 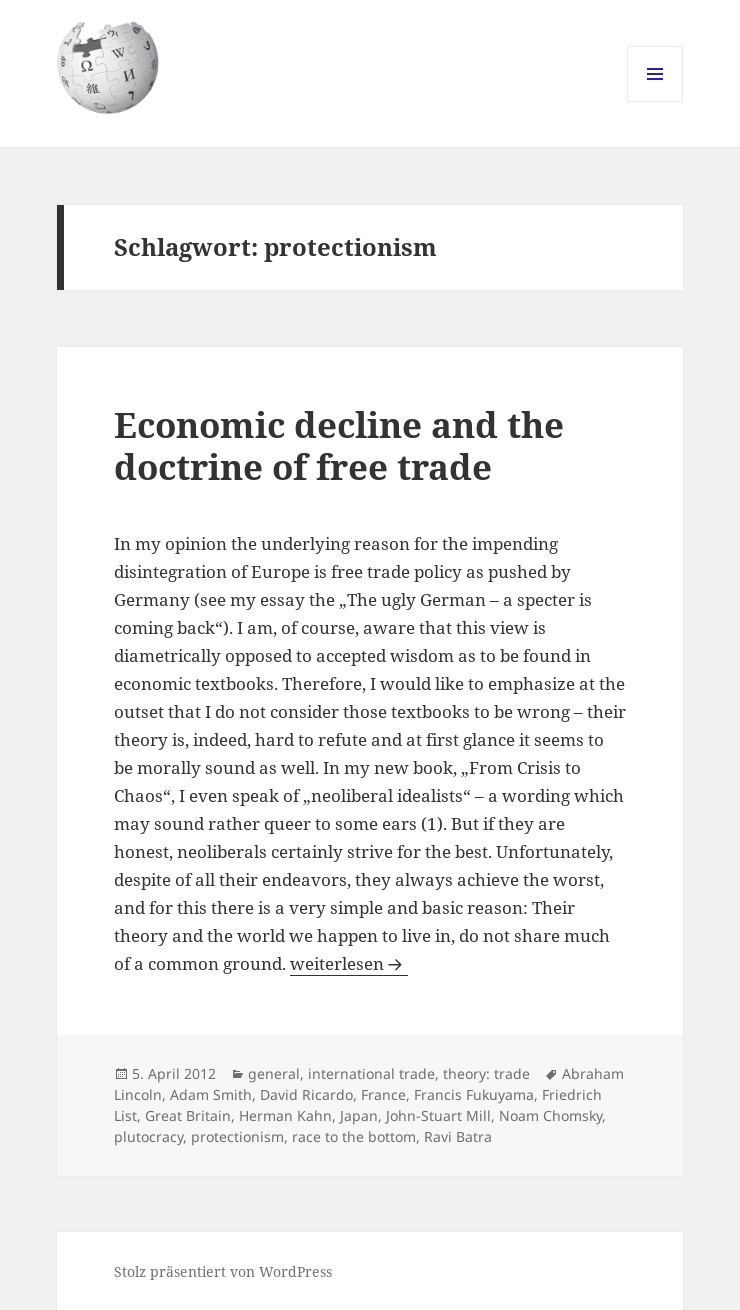 What do you see at coordinates (354, 1136) in the screenshot?
I see `race to the bottom` at bounding box center [354, 1136].